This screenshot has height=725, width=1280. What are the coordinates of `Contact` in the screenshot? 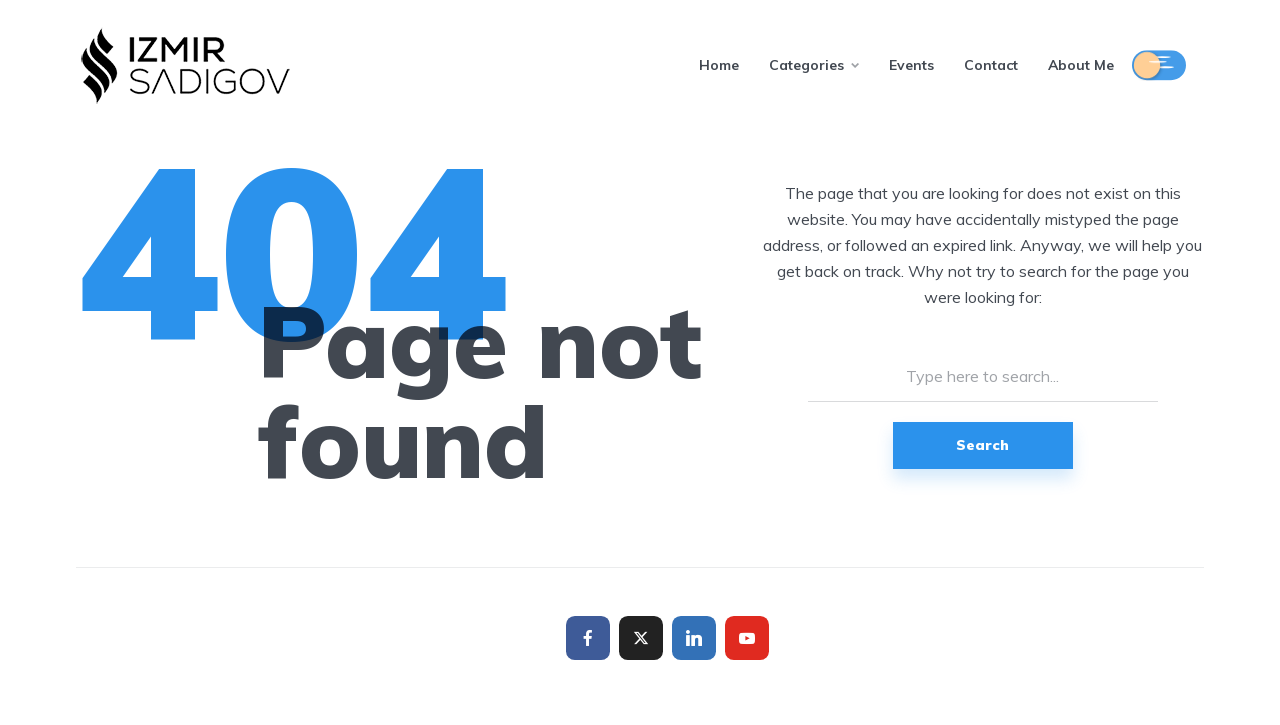 It's located at (991, 65).